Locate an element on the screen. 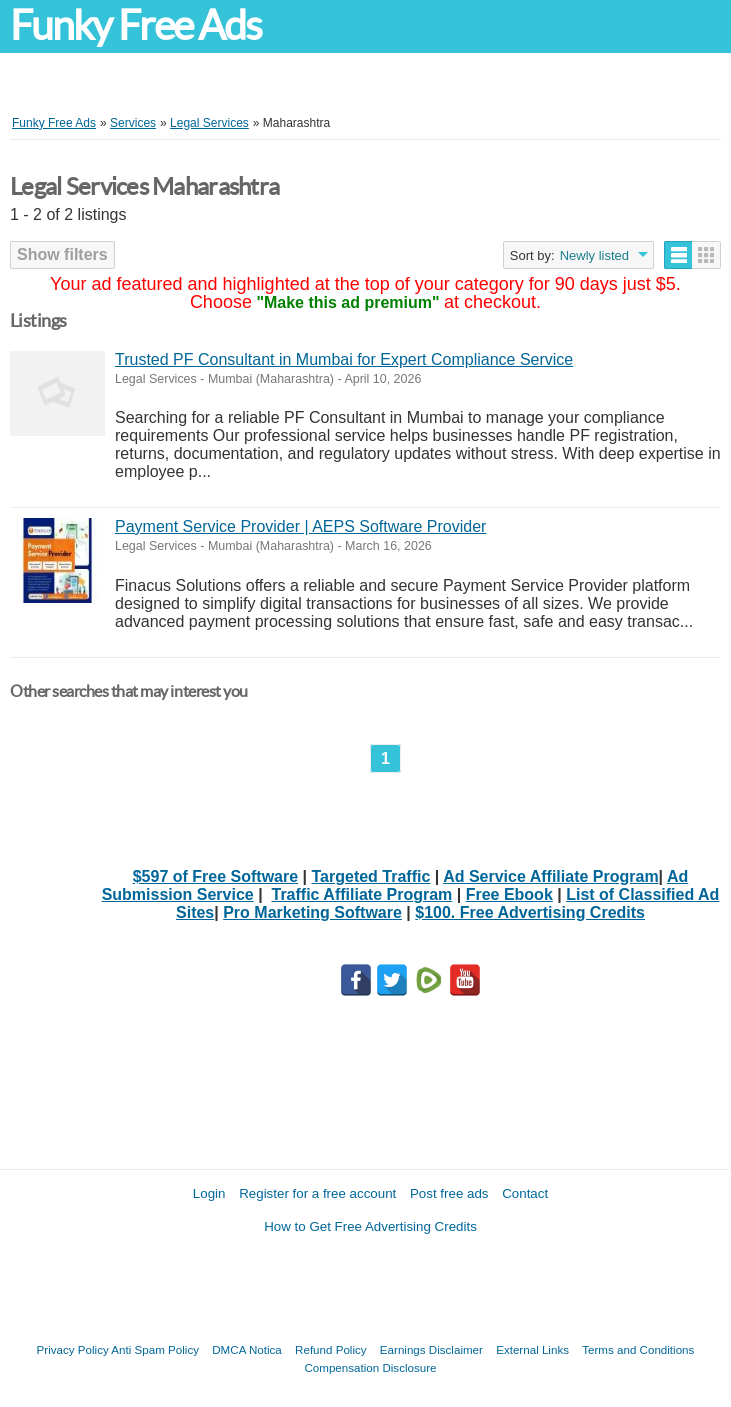 The image size is (731, 1407). Show filters is located at coordinates (62, 254).